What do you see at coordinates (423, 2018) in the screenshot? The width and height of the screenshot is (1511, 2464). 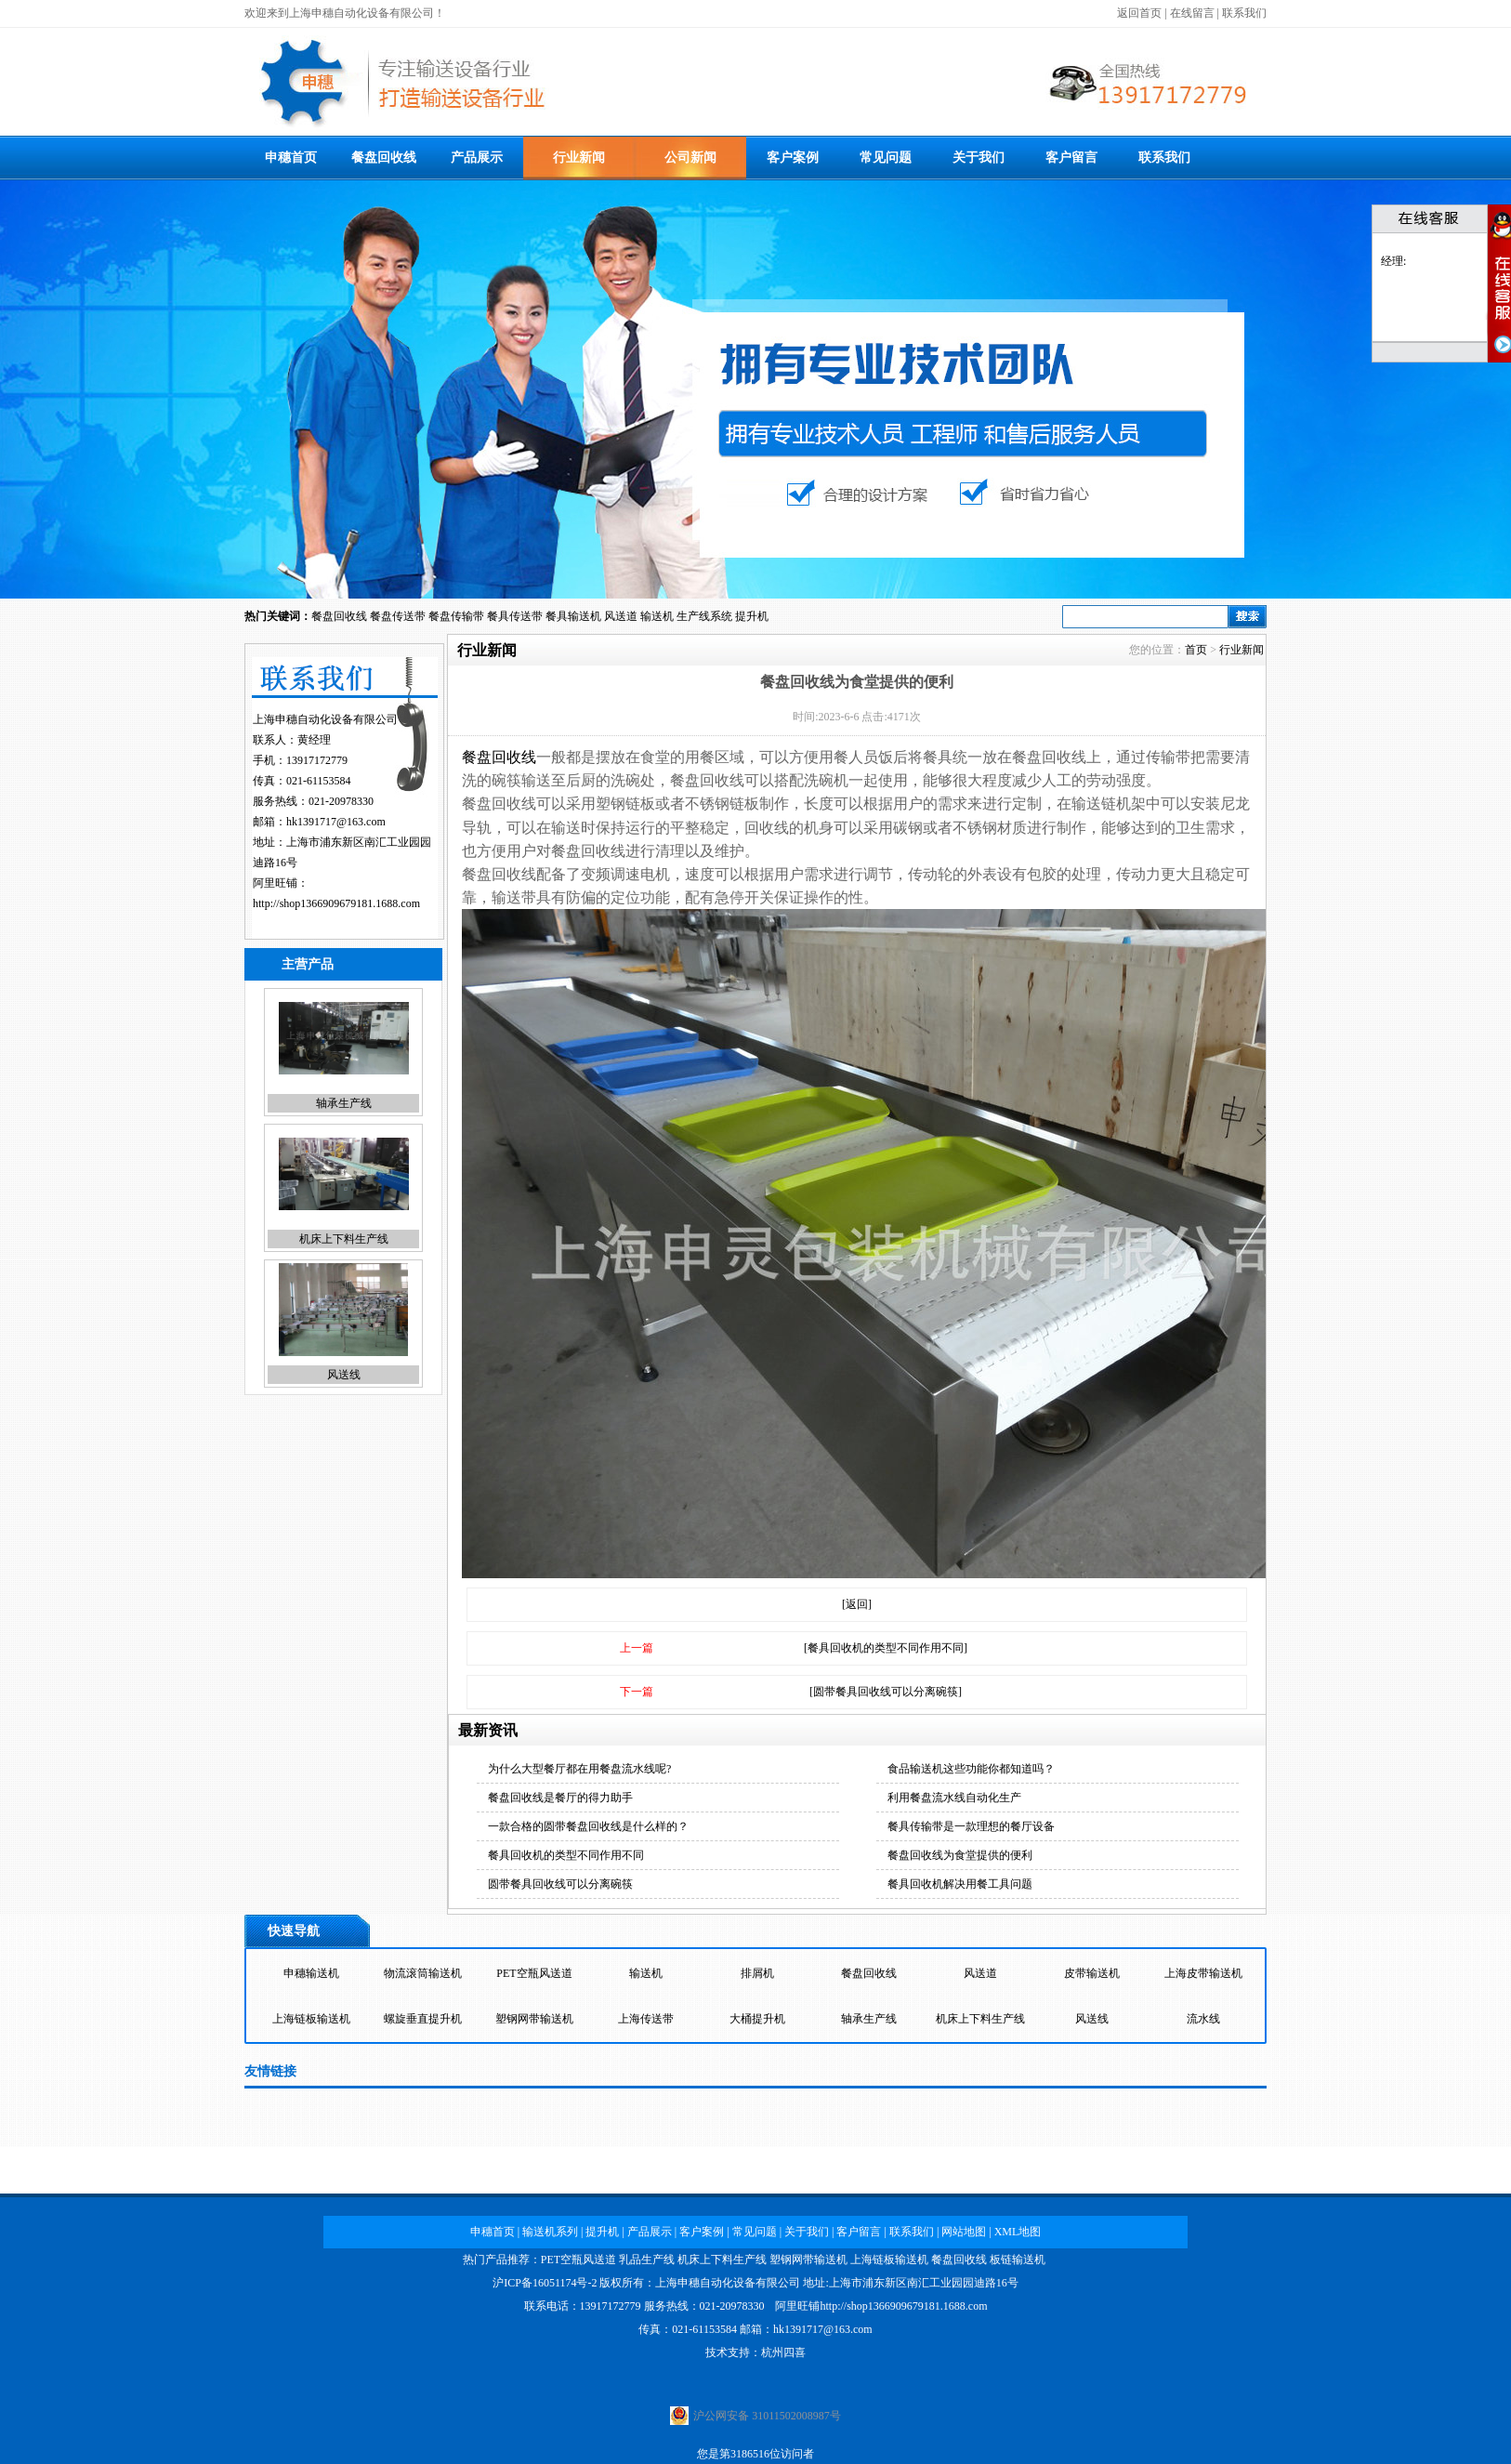 I see `螺旋垂直提升机` at bounding box center [423, 2018].